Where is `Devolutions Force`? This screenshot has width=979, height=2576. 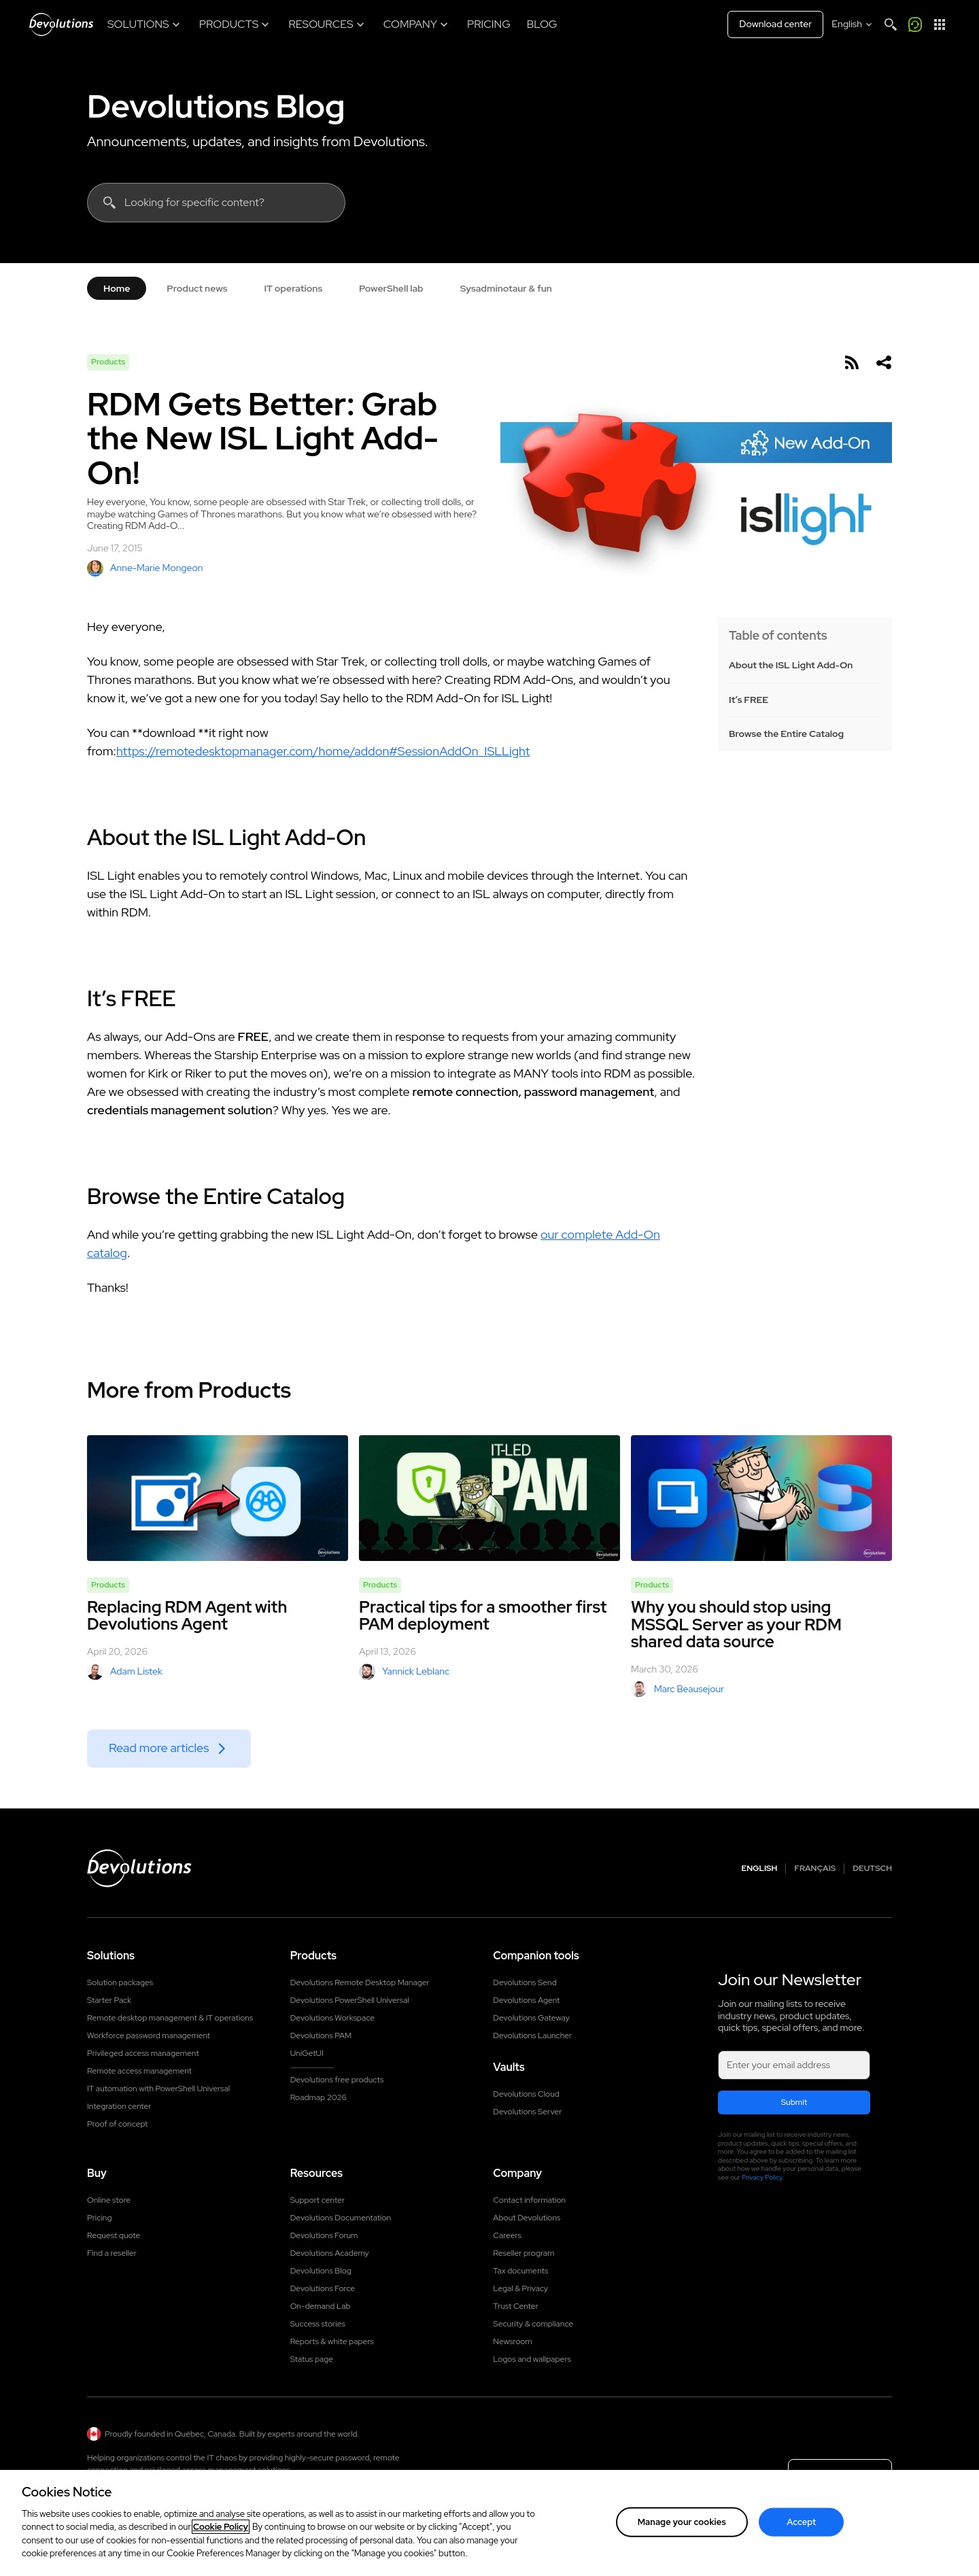 Devolutions Force is located at coordinates (322, 2288).